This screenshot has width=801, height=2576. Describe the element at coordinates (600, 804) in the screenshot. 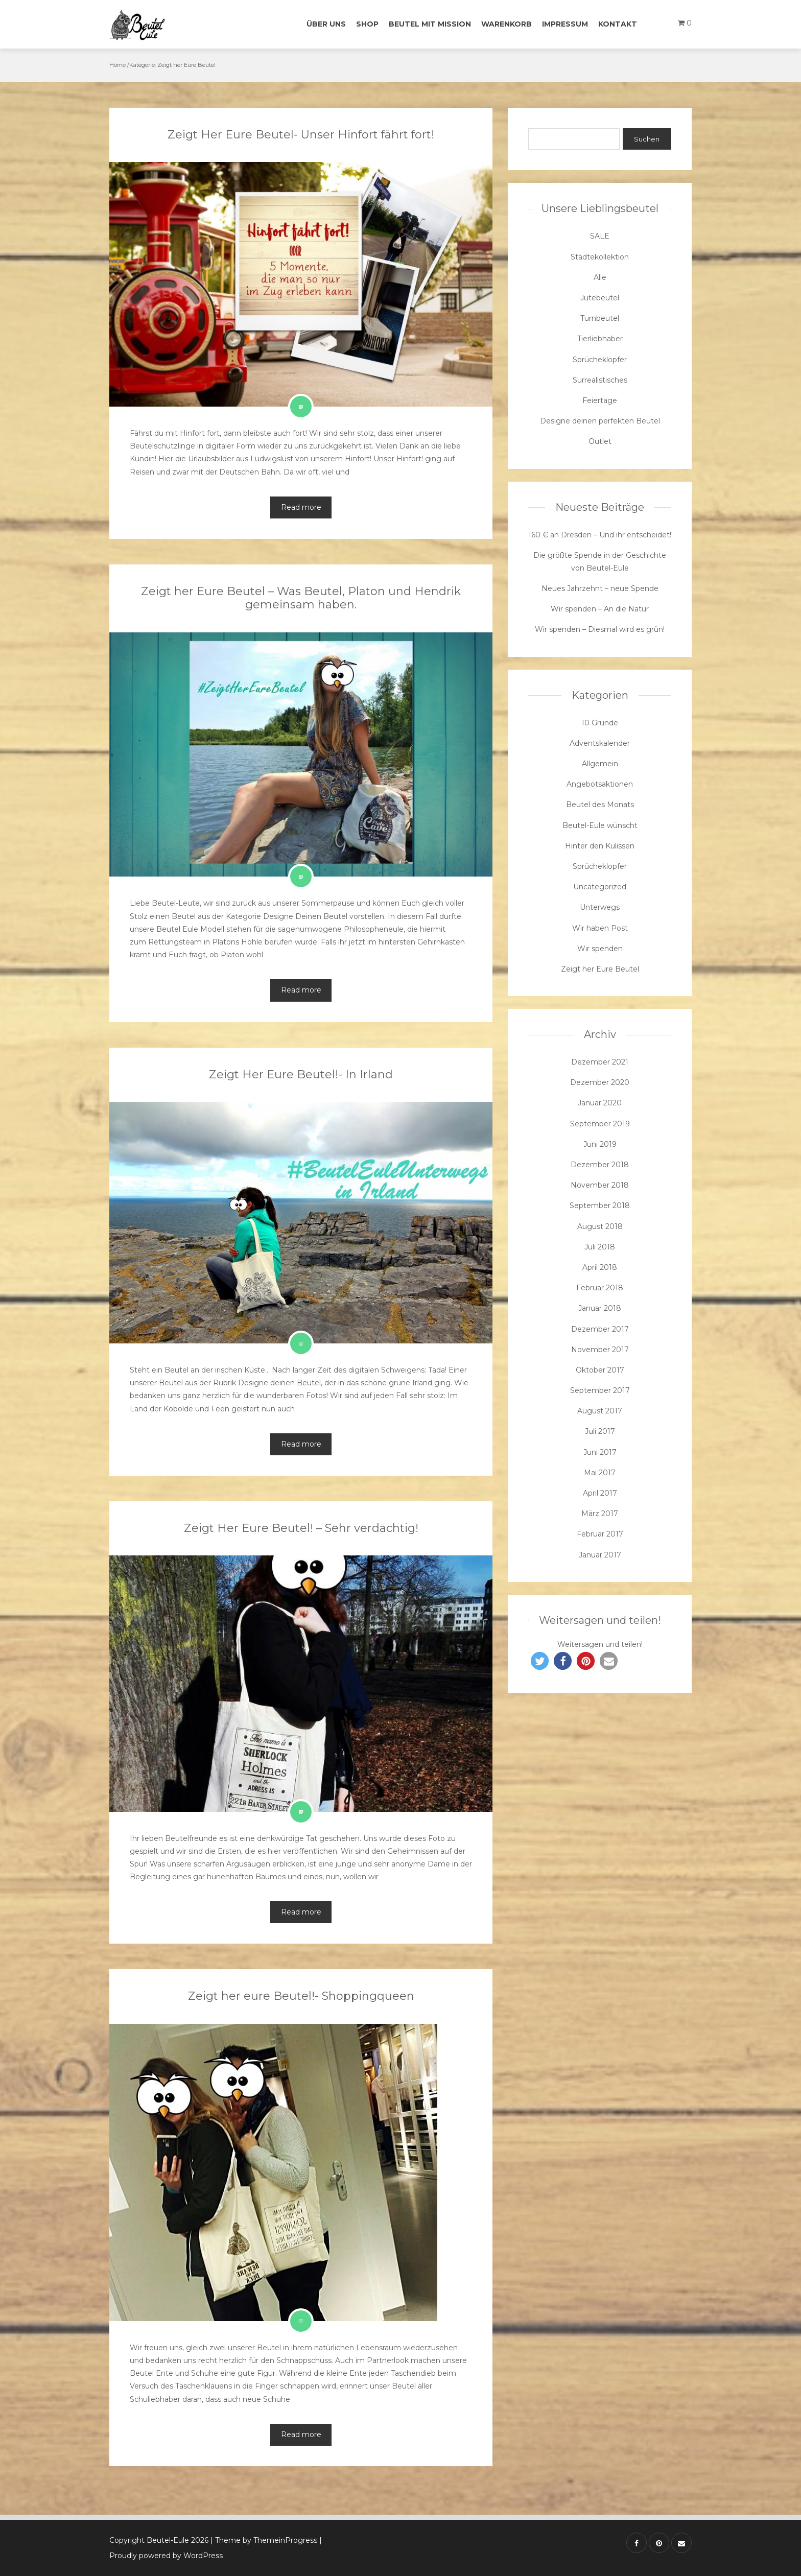

I see `Beutel des Monats` at that location.